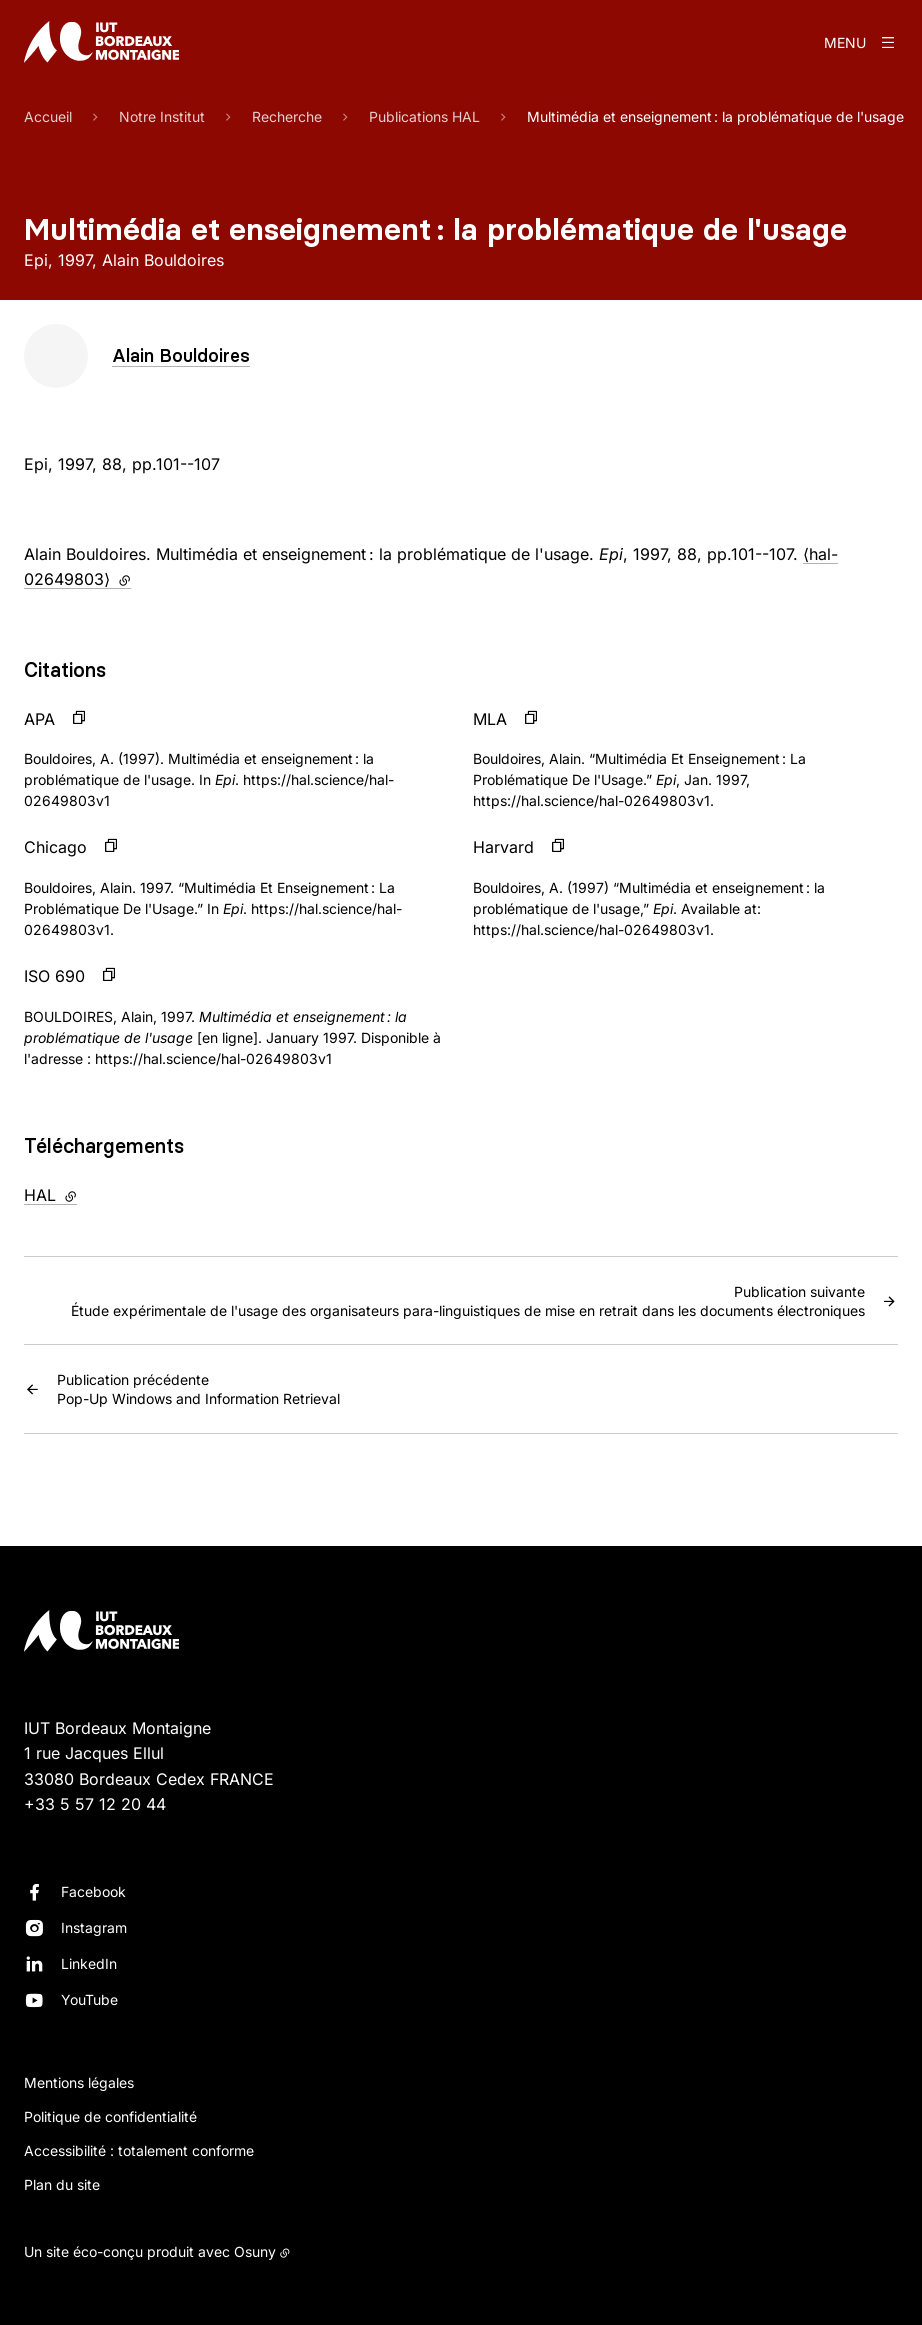  Describe the element at coordinates (39, 719) in the screenshot. I see `APA [button]` at that location.